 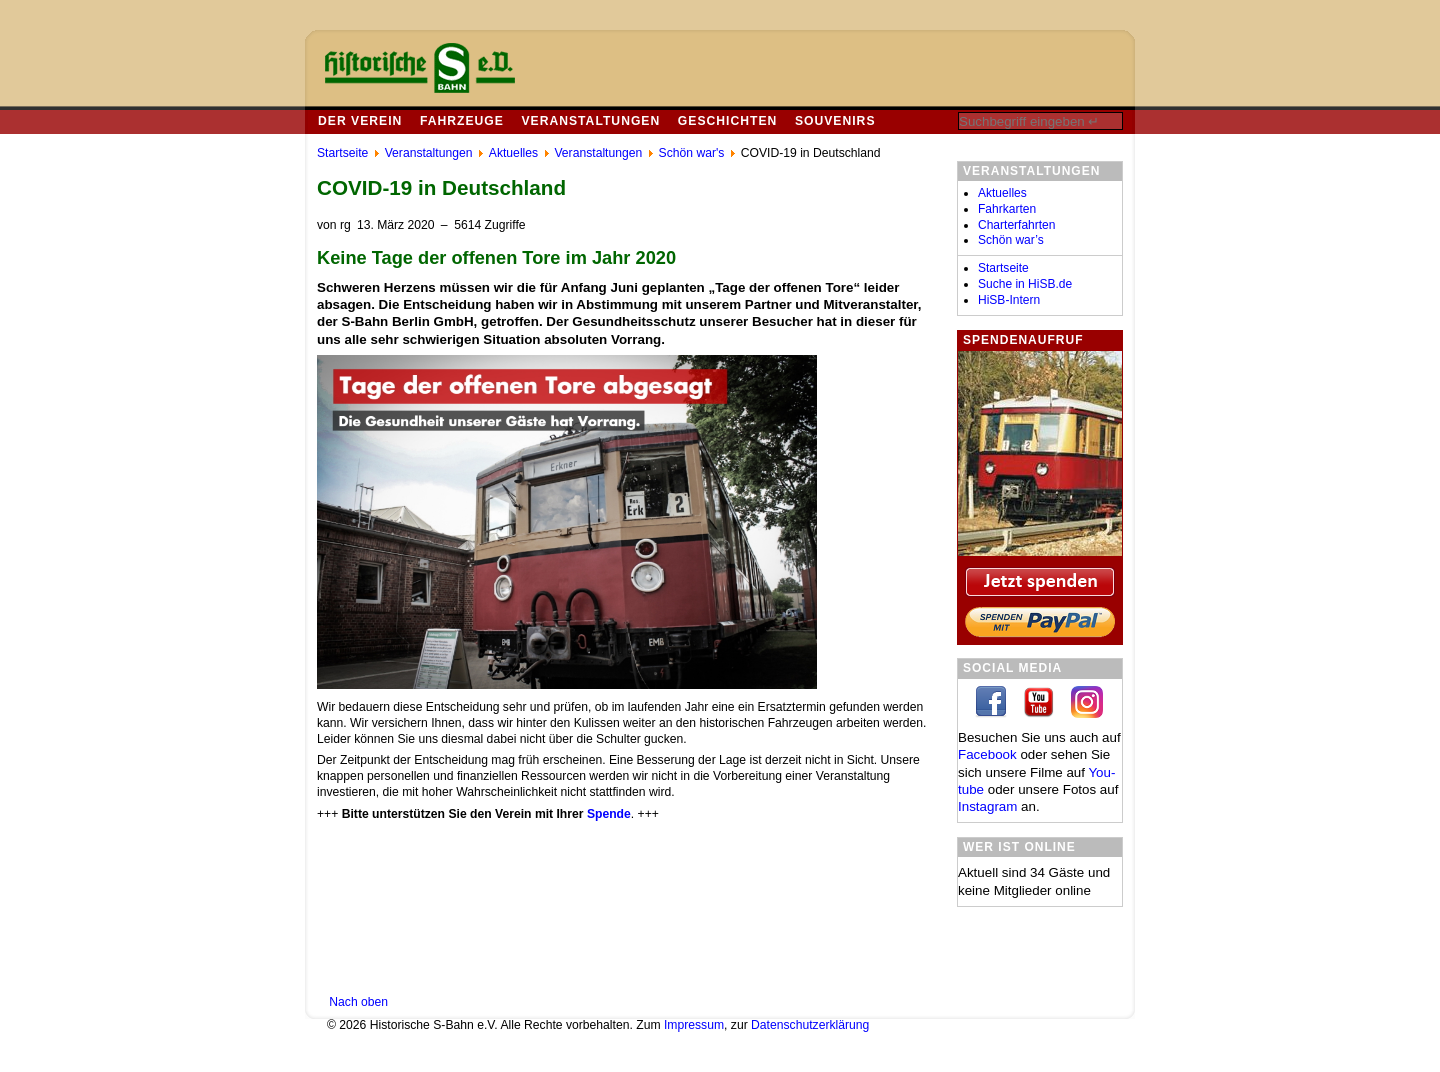 What do you see at coordinates (1009, 300) in the screenshot?
I see `HiSB-Intern` at bounding box center [1009, 300].